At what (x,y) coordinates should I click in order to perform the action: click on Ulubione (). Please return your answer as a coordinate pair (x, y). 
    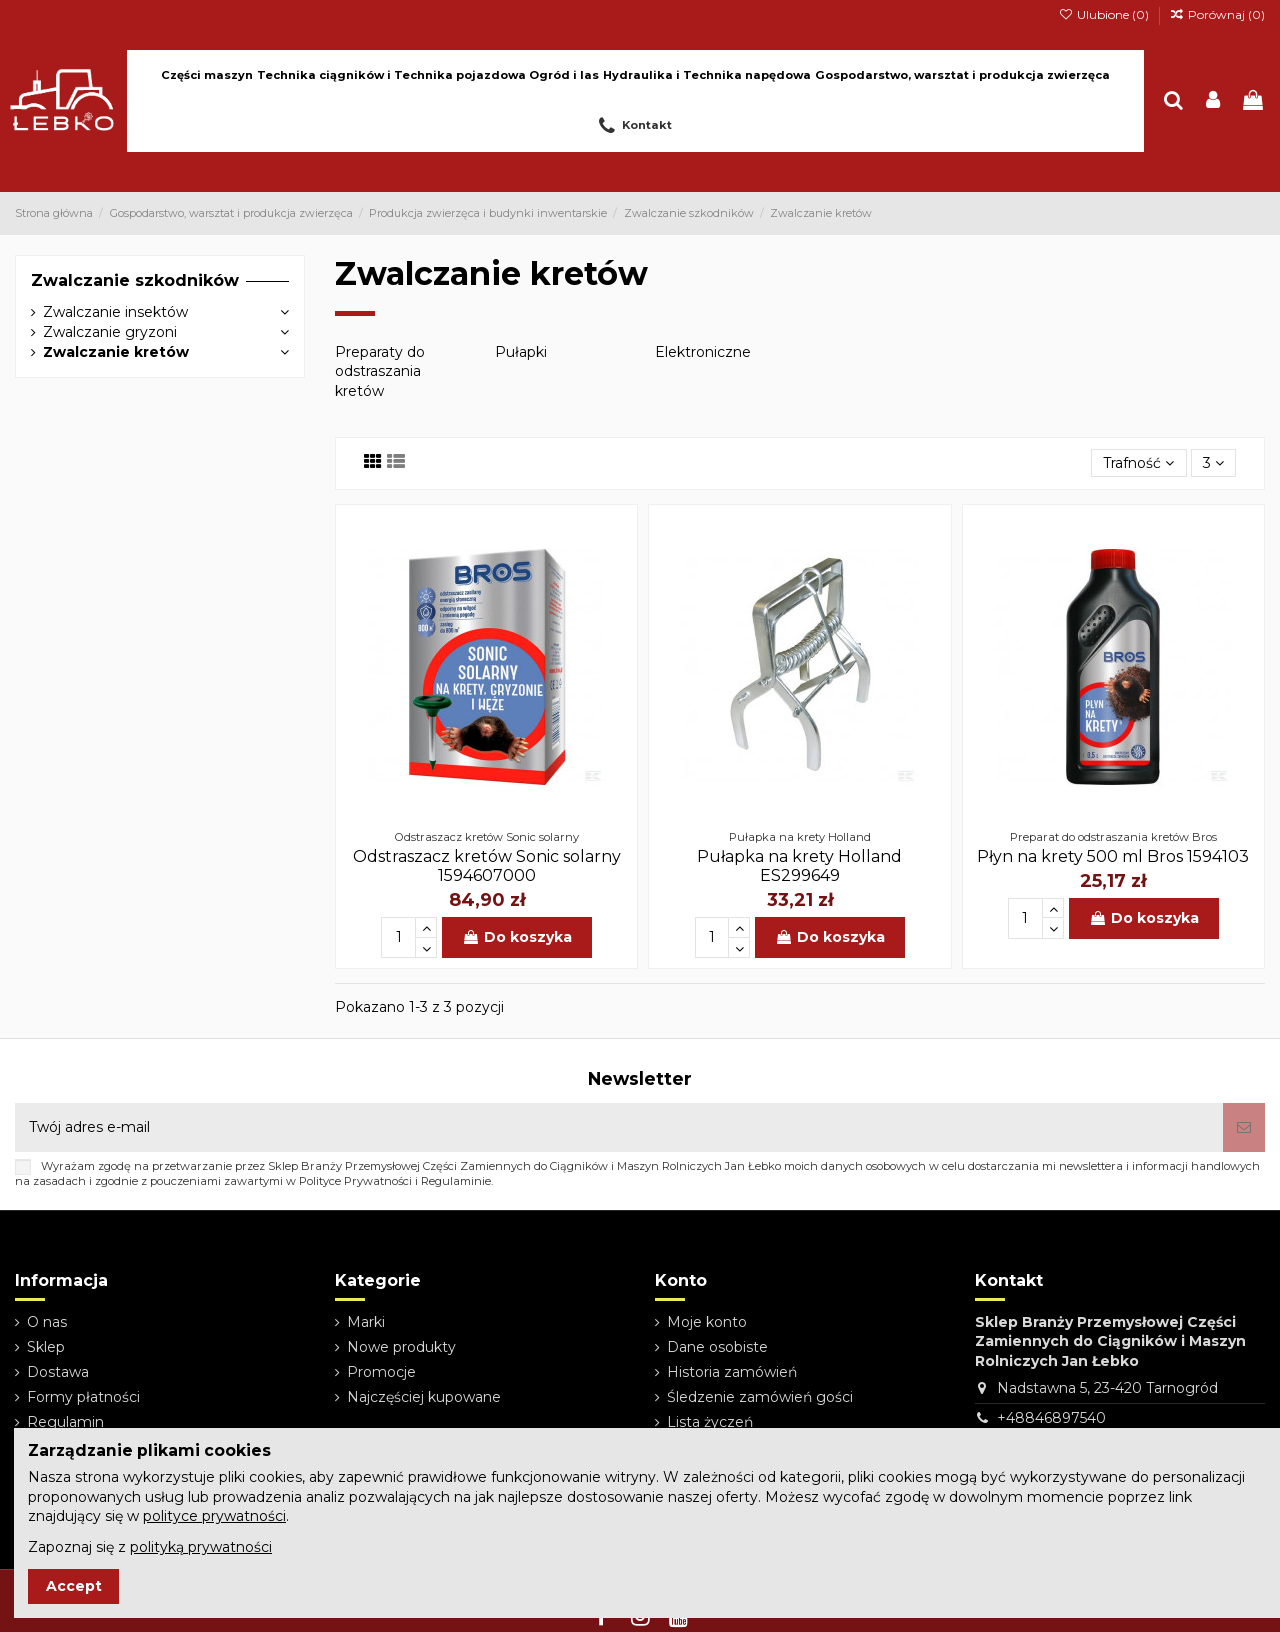
    Looking at the image, I should click on (1104, 14).